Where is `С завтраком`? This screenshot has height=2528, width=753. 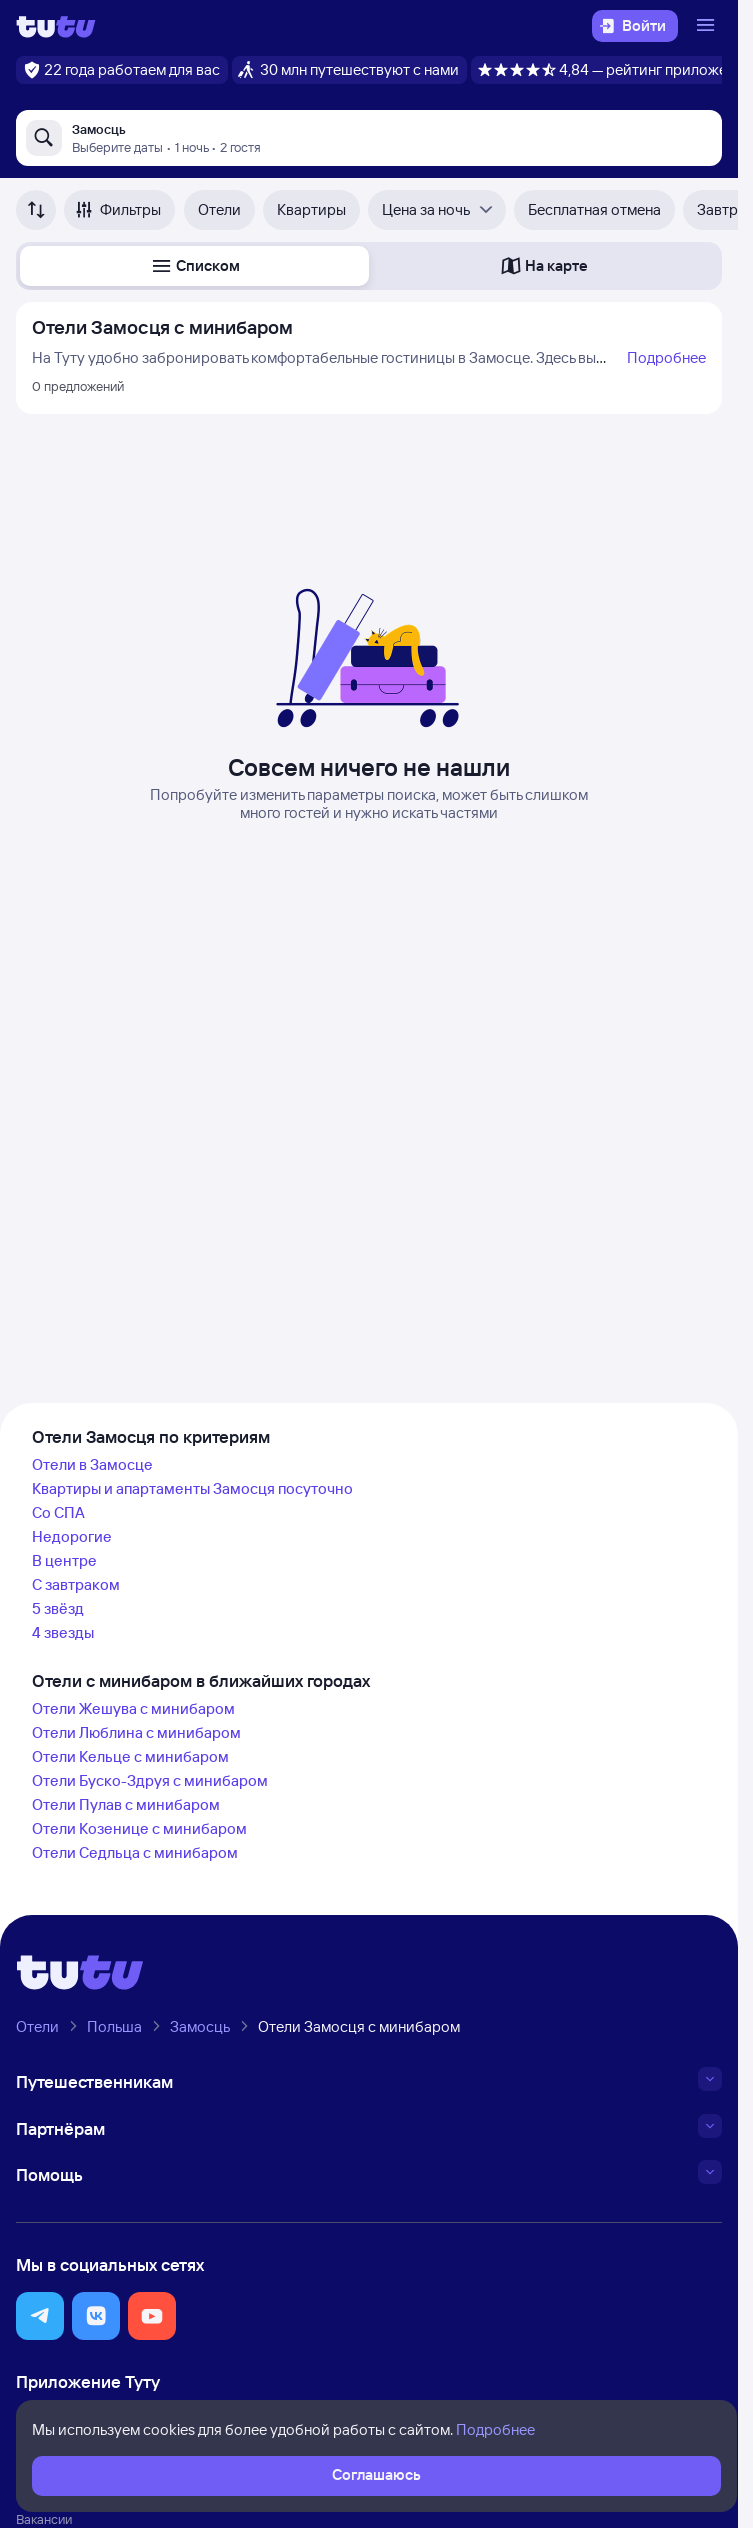 С завтраком is located at coordinates (76, 1584).